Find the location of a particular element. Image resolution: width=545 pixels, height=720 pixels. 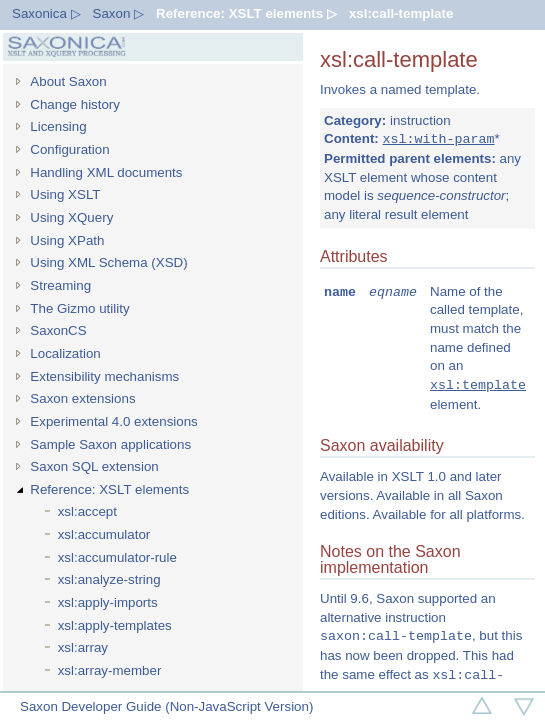

Localization is located at coordinates (65, 353).